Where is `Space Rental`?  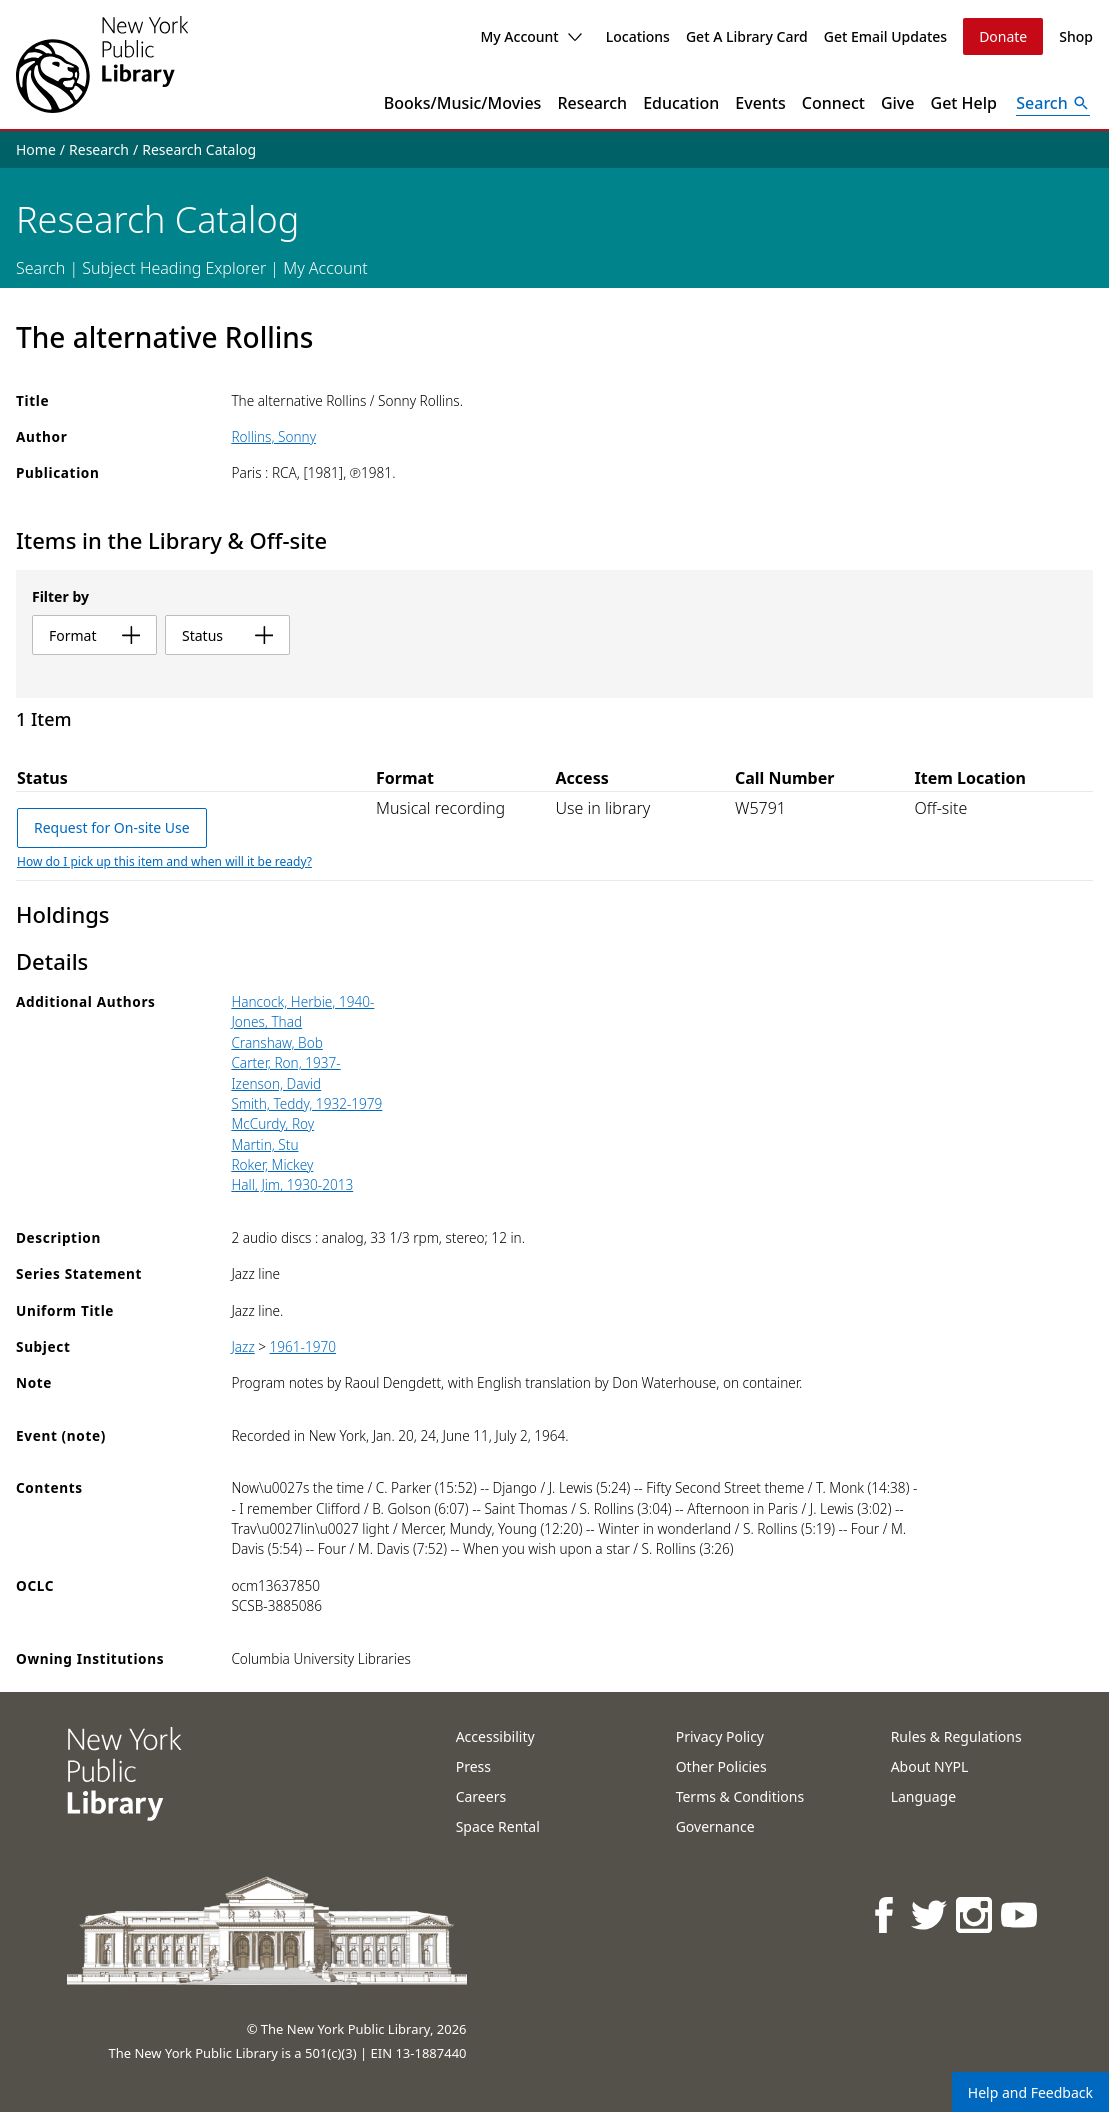
Space Rental is located at coordinates (498, 1826).